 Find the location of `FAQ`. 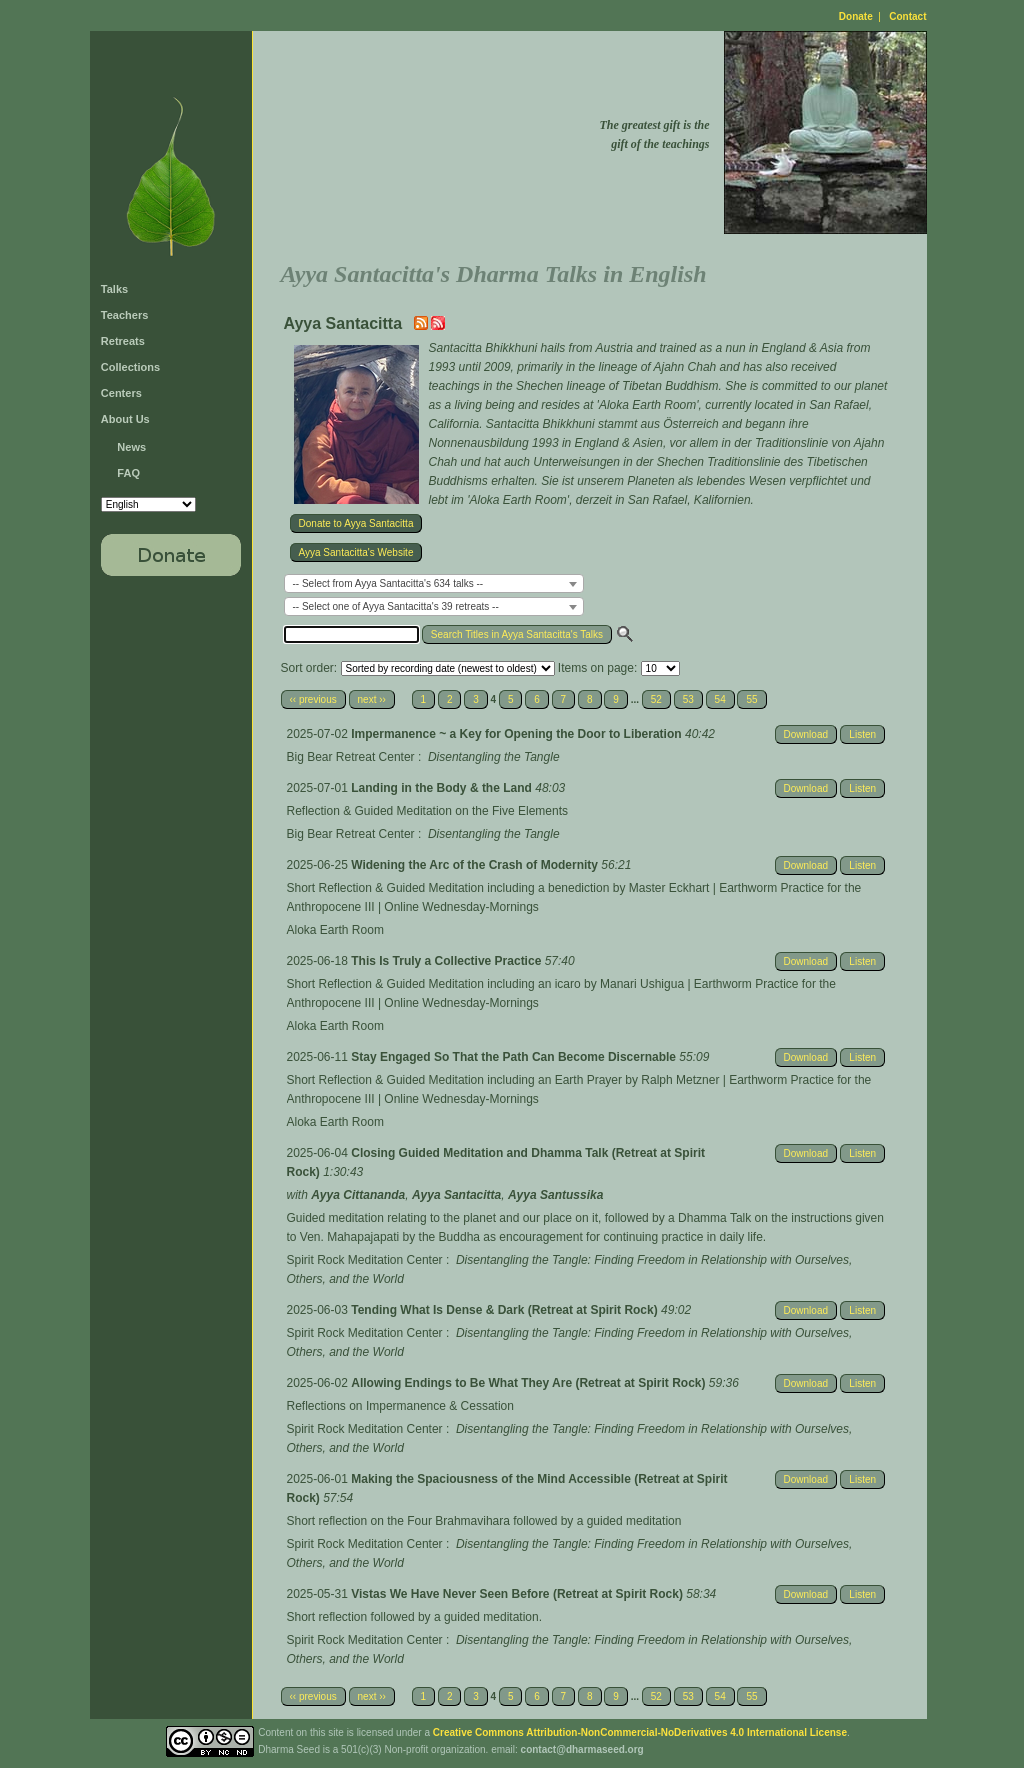

FAQ is located at coordinates (128, 473).